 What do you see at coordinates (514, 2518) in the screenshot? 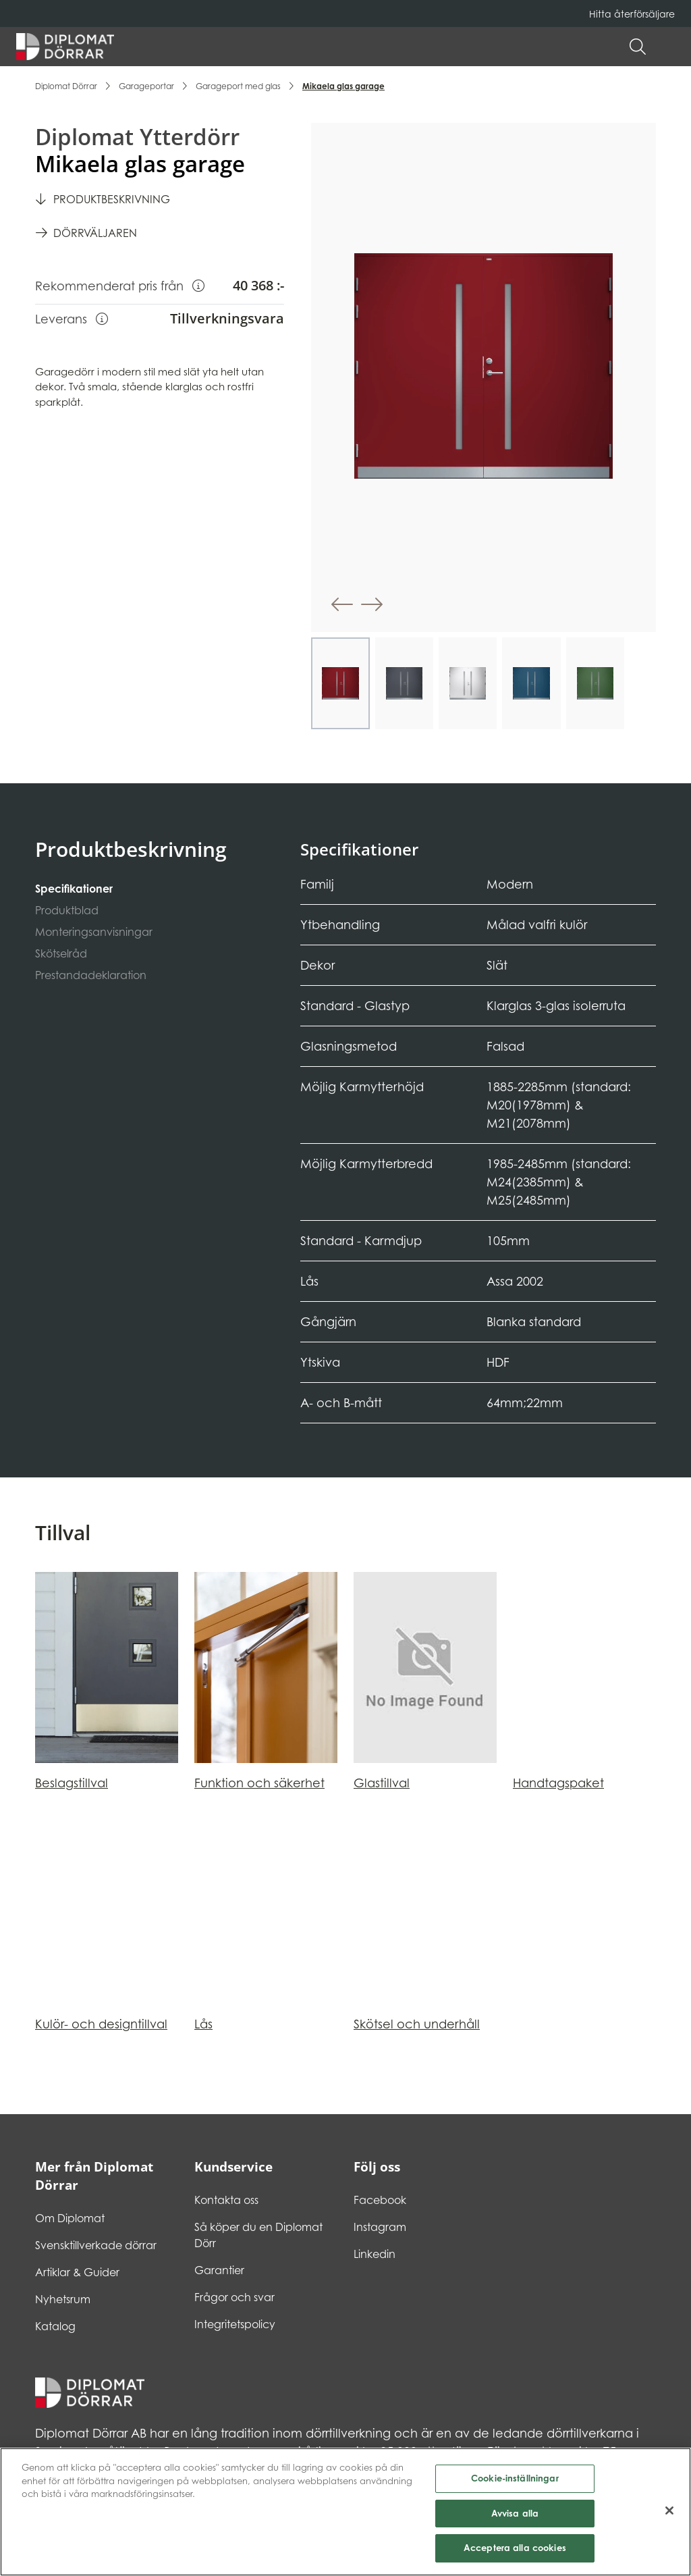
I see `Avvisa alla` at bounding box center [514, 2518].